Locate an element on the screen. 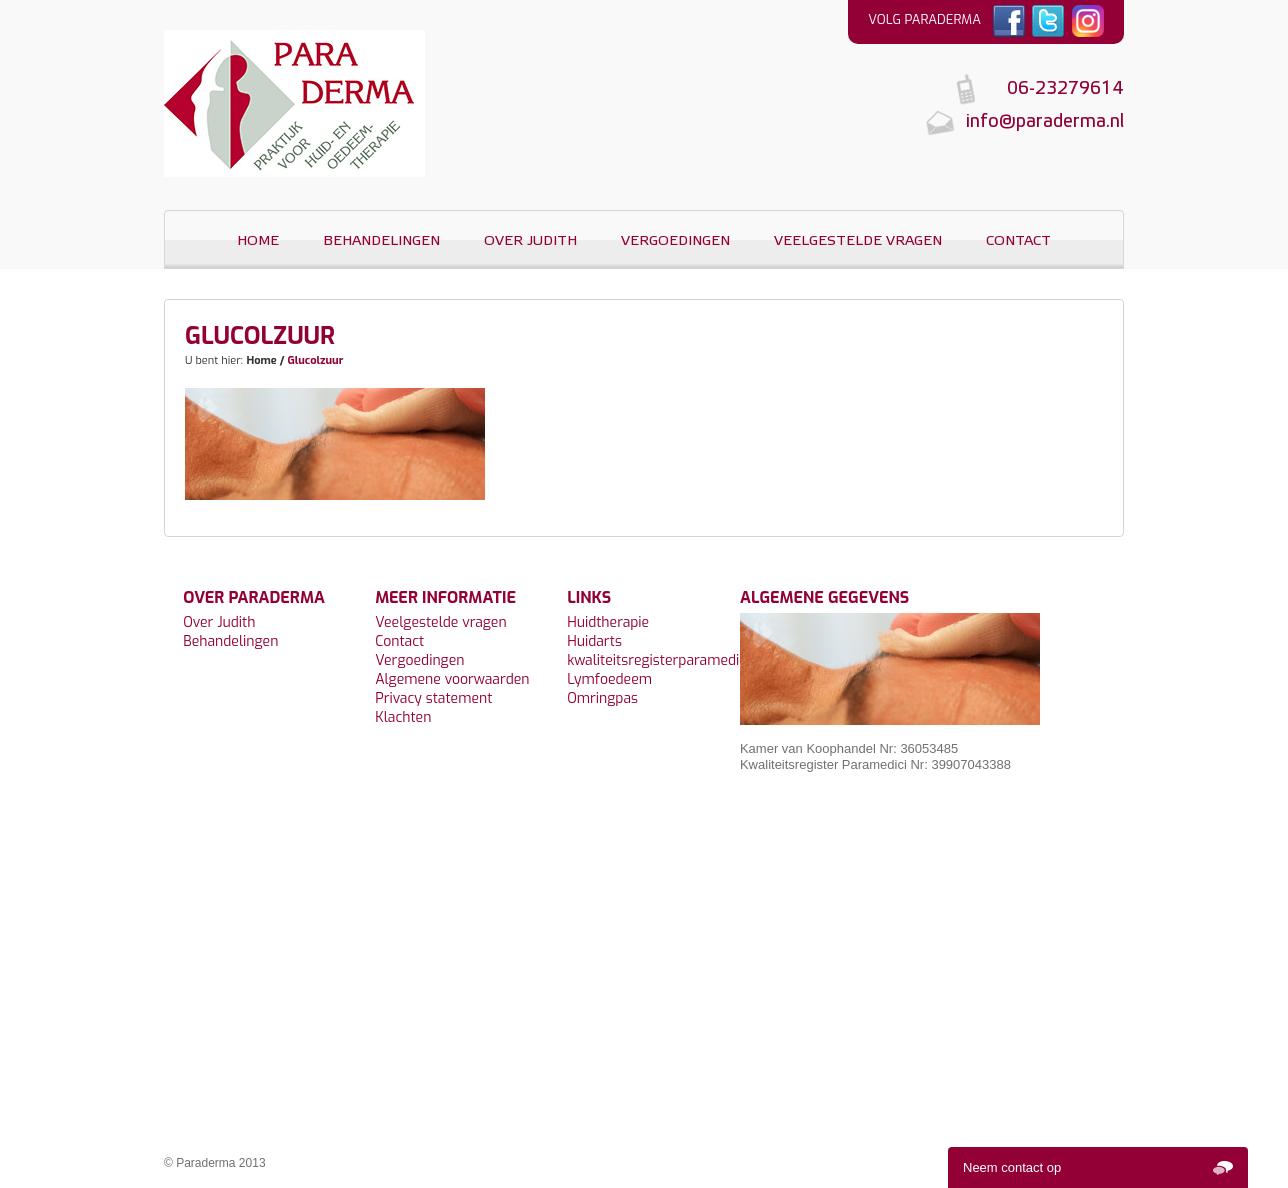  Lymfoedeem is located at coordinates (609, 679).